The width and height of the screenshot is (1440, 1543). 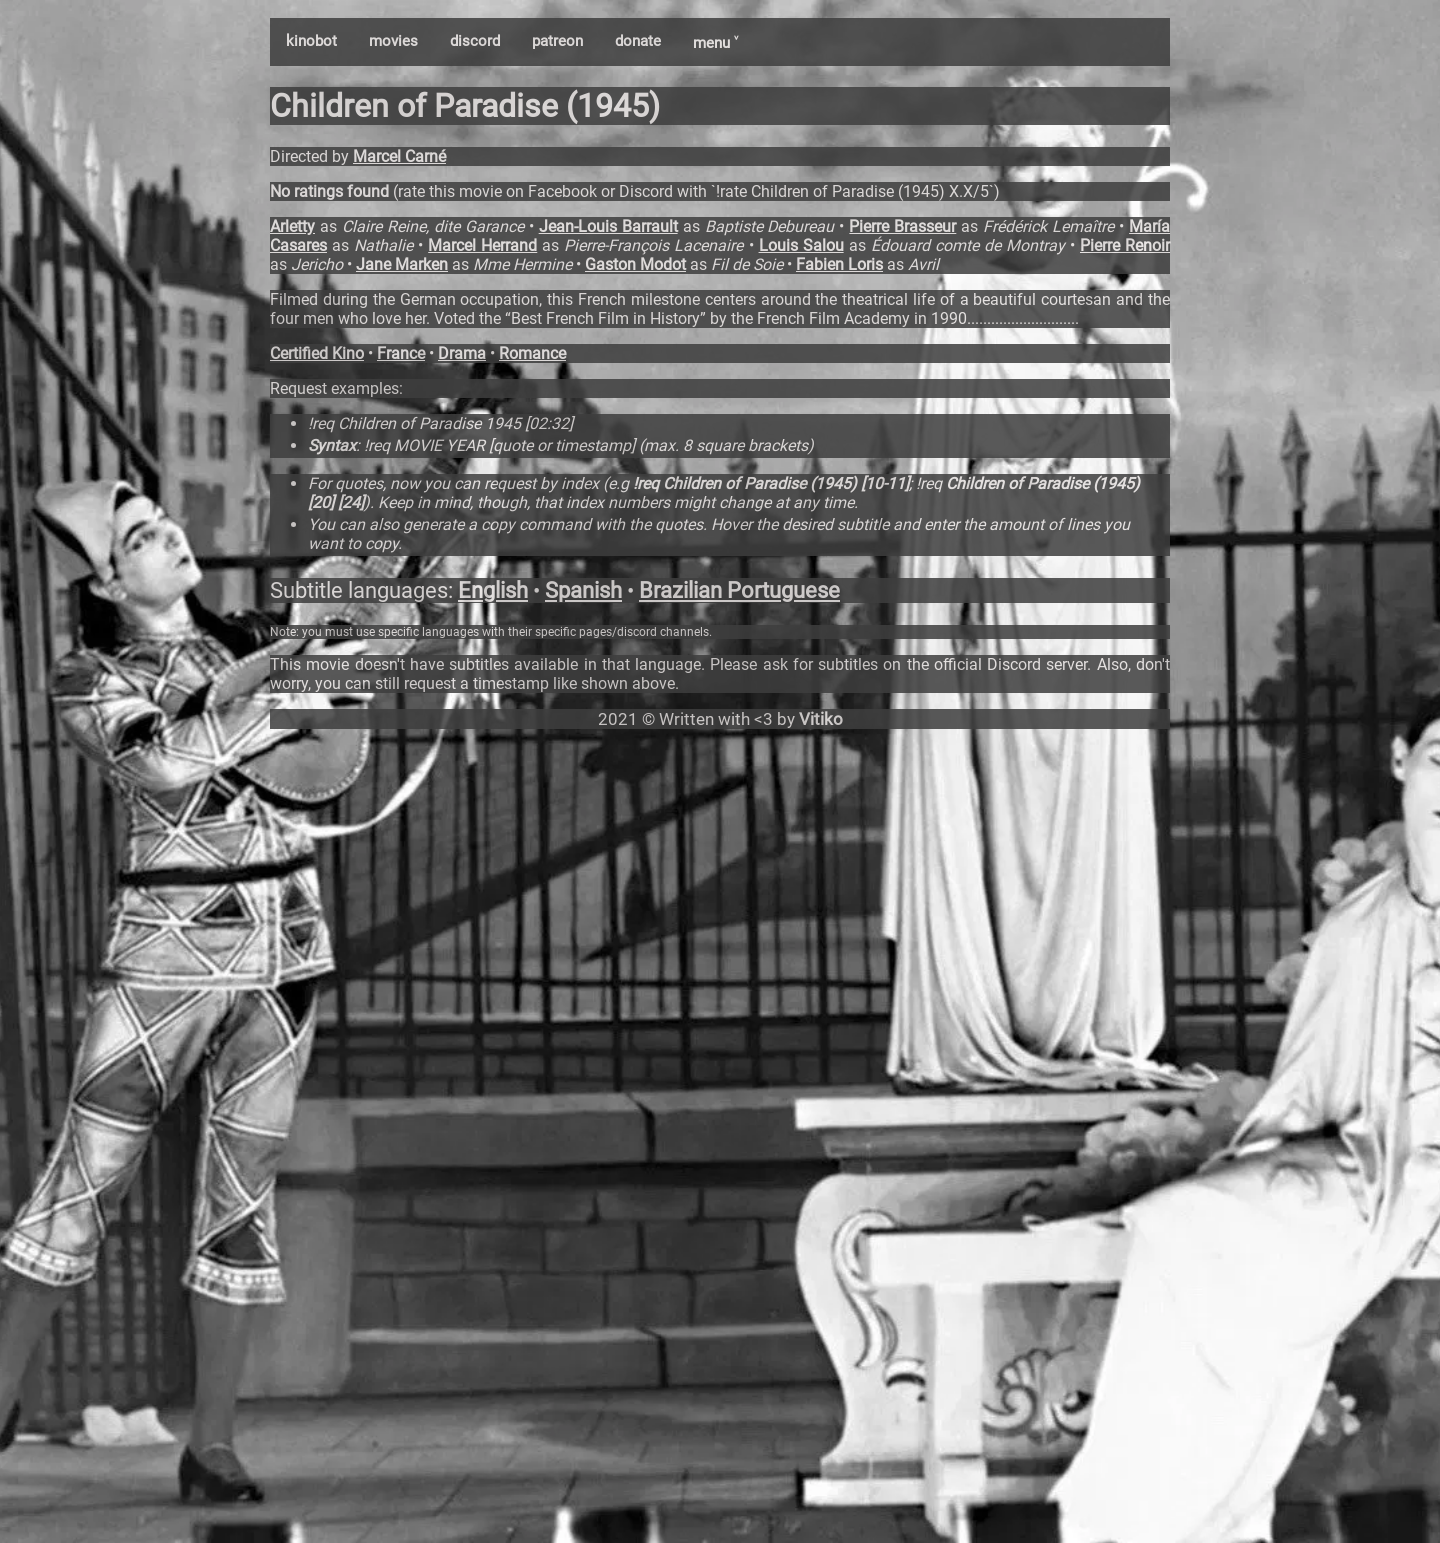 I want to click on movies, so click(x=393, y=41).